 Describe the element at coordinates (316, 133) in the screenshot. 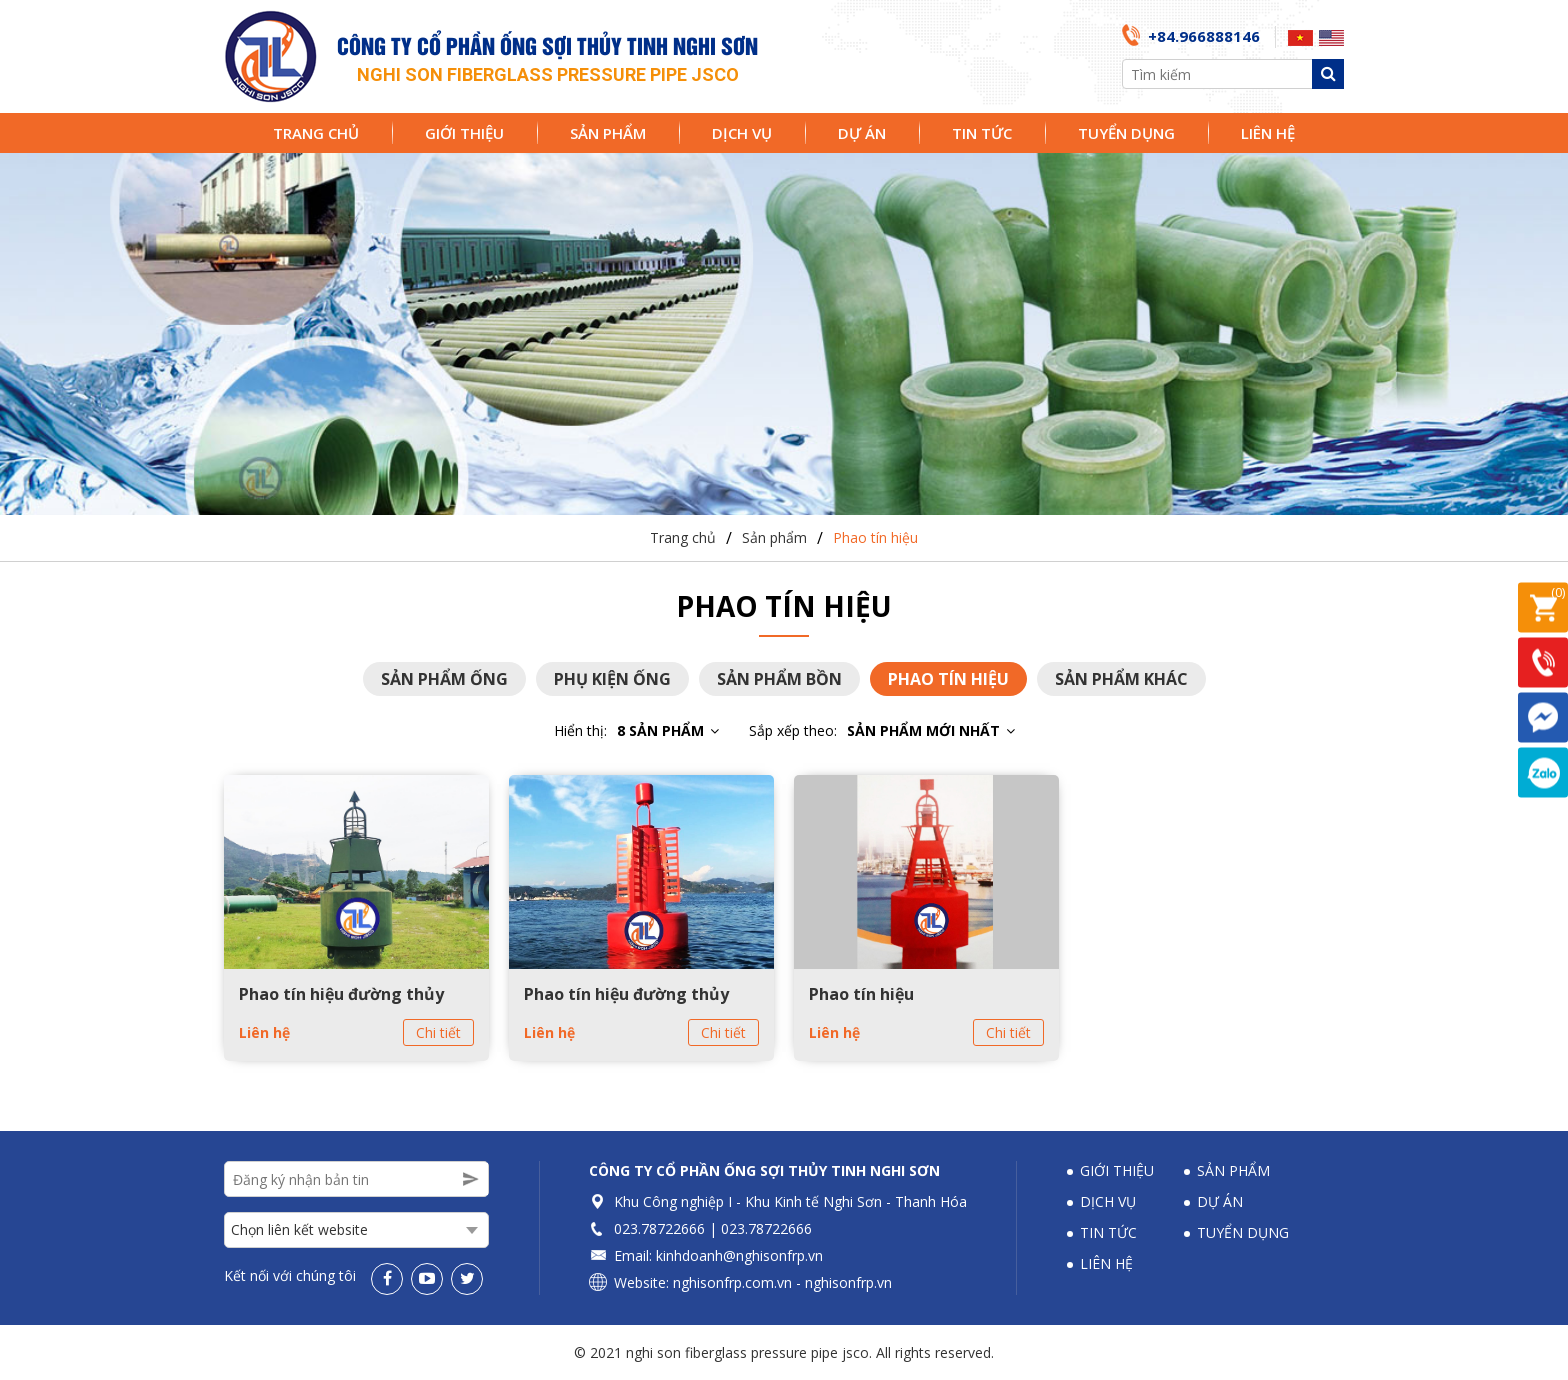

I see `Trang chủ` at that location.